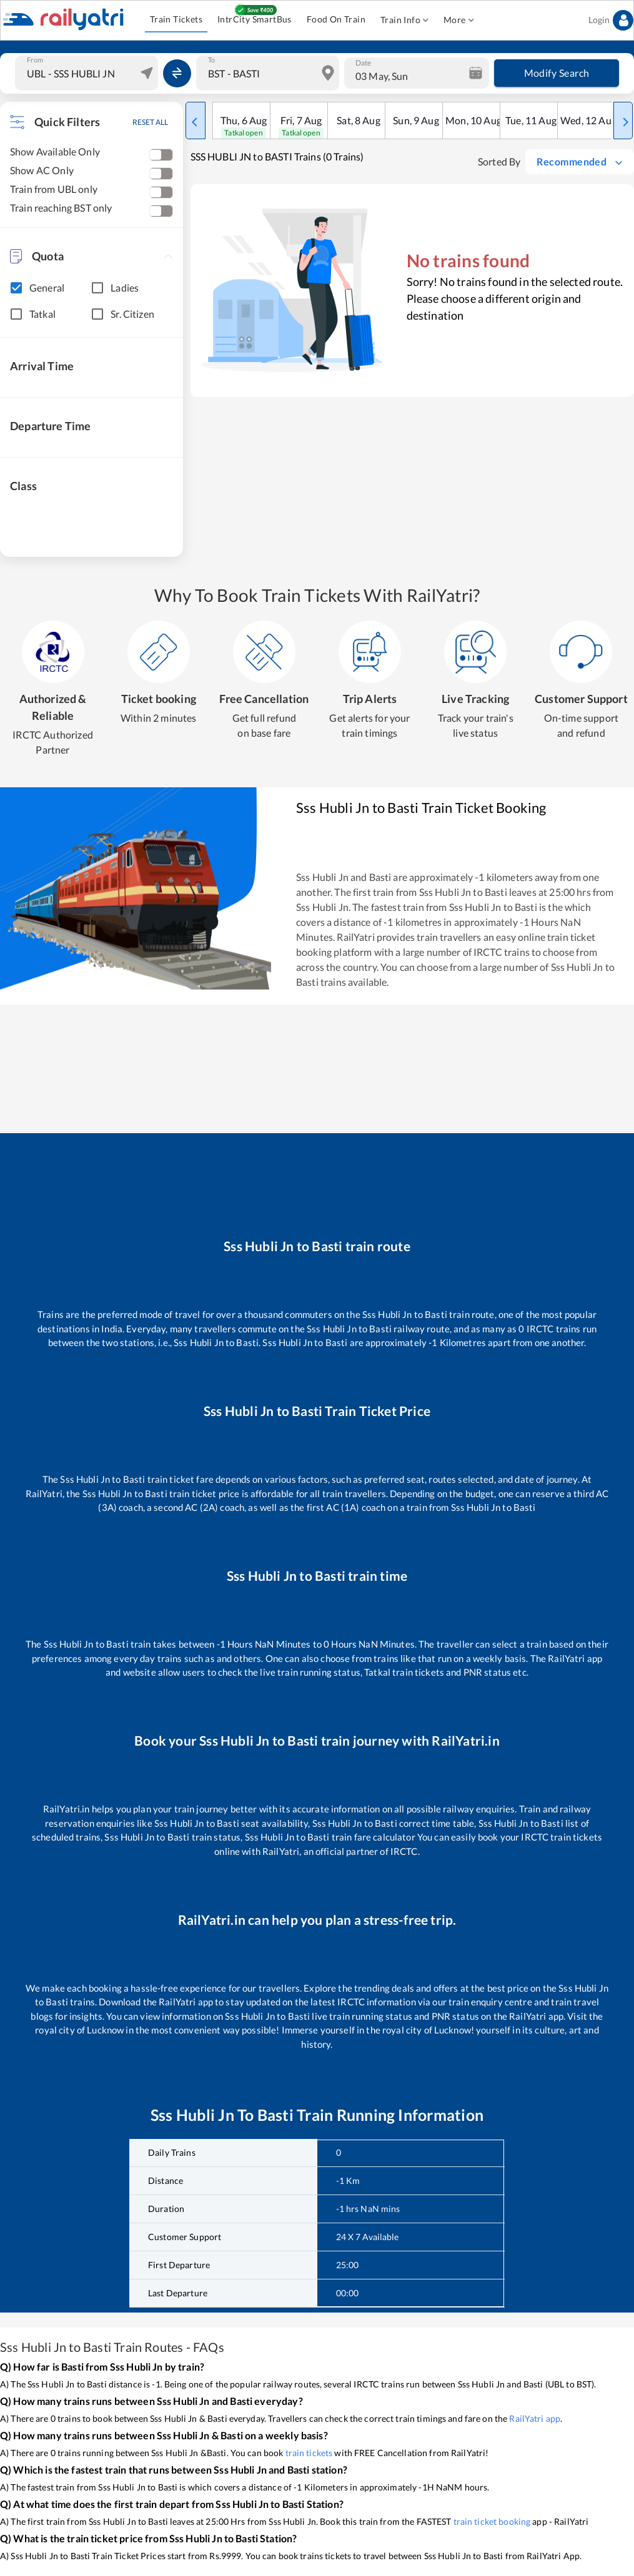  I want to click on IntrCity SmartBus, so click(254, 19).